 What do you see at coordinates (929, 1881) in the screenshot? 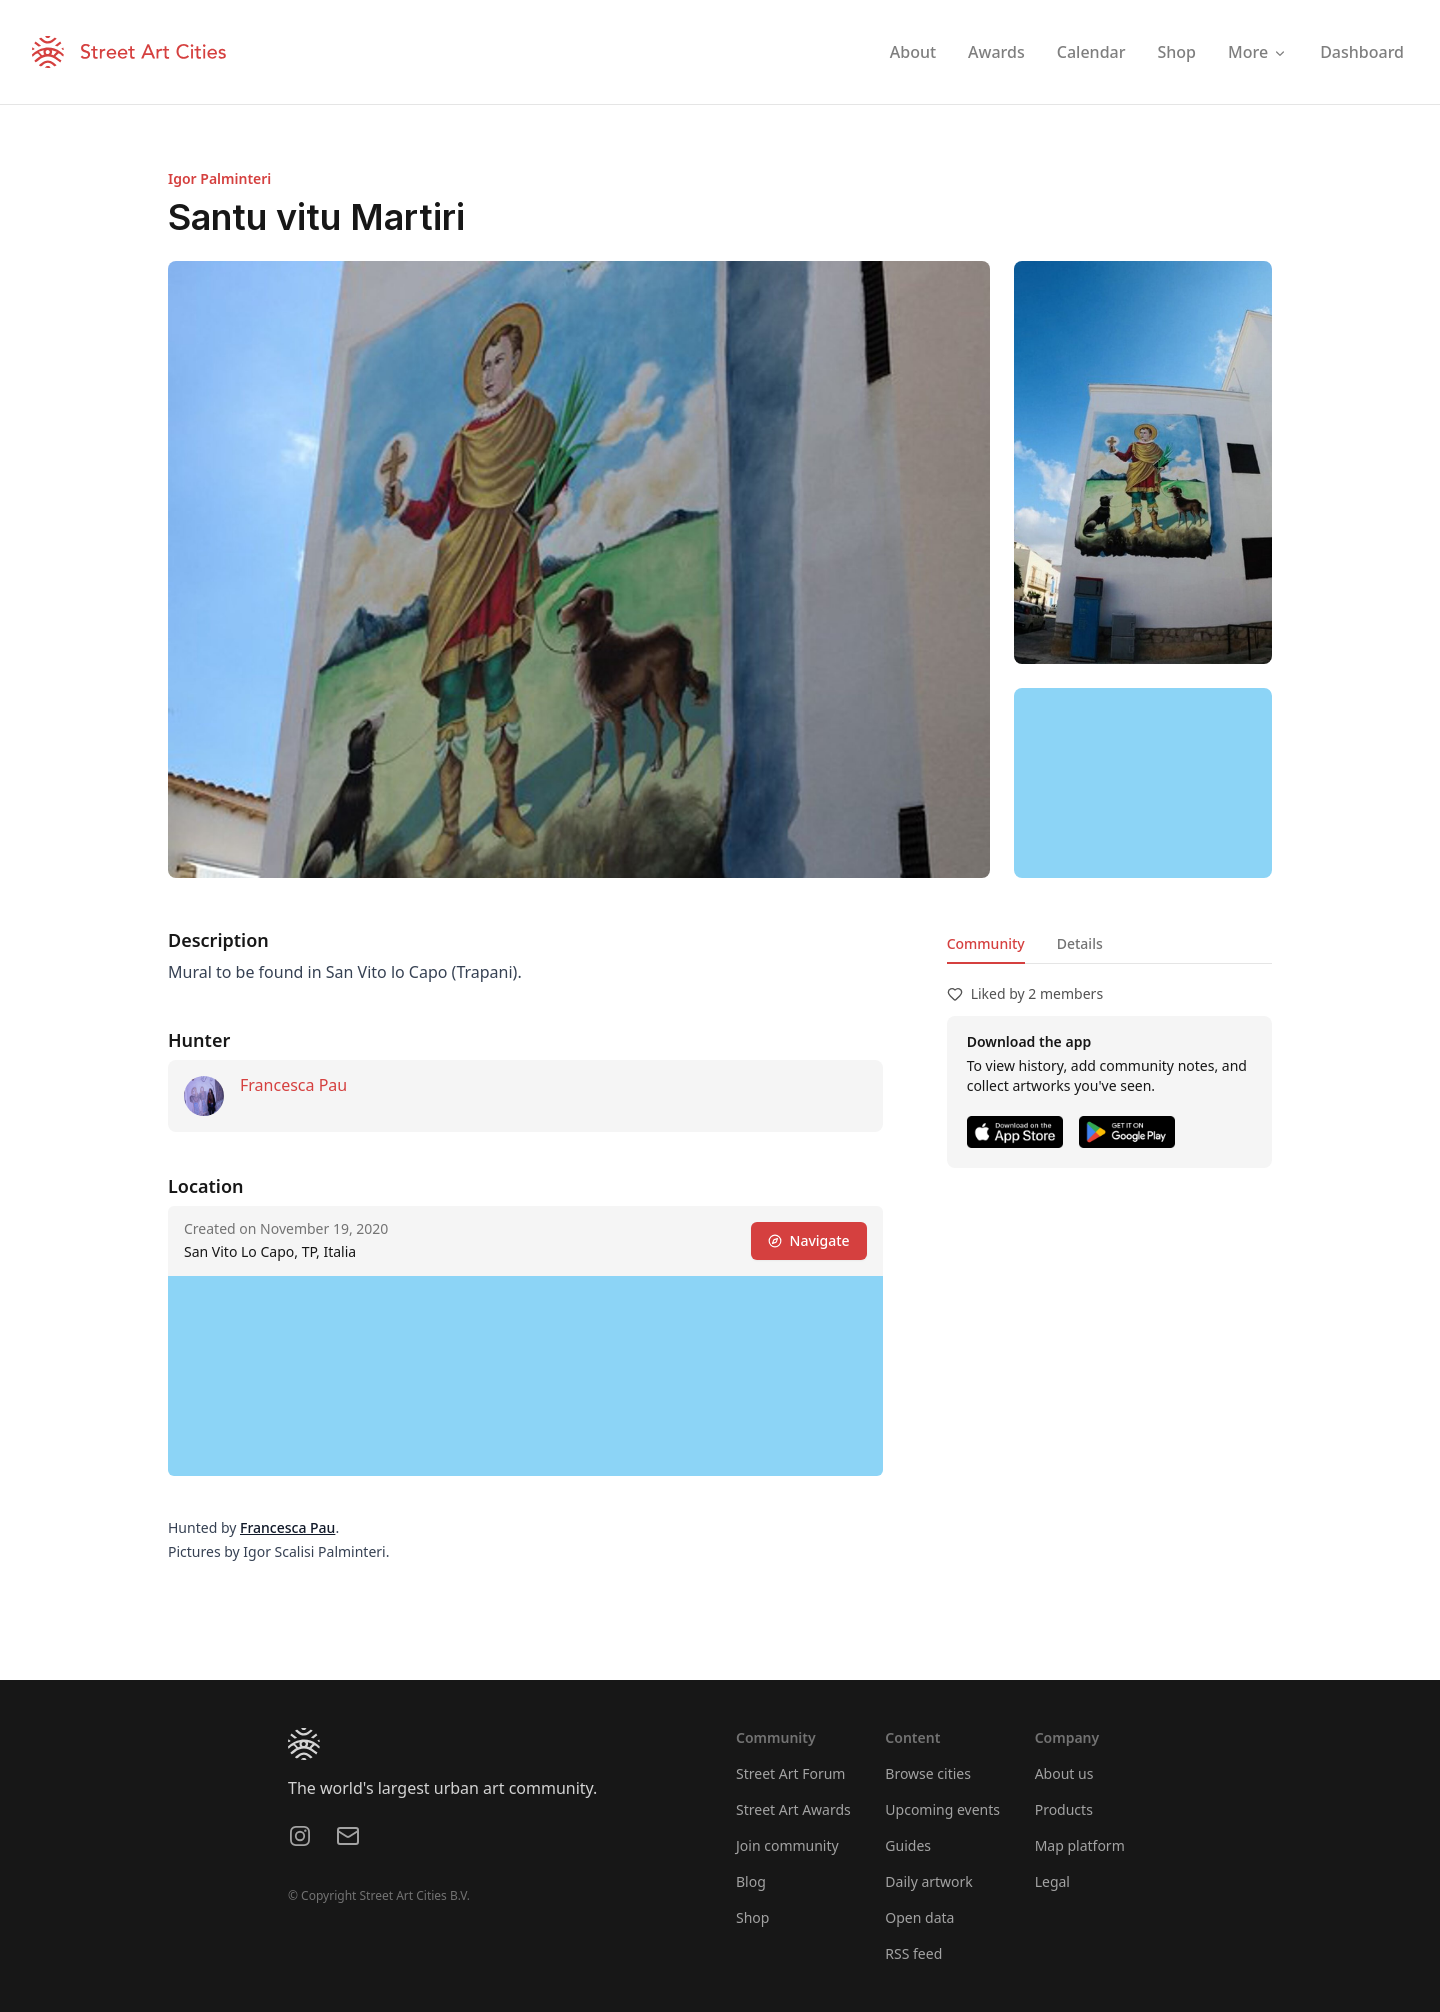
I see `Daily artwork` at bounding box center [929, 1881].